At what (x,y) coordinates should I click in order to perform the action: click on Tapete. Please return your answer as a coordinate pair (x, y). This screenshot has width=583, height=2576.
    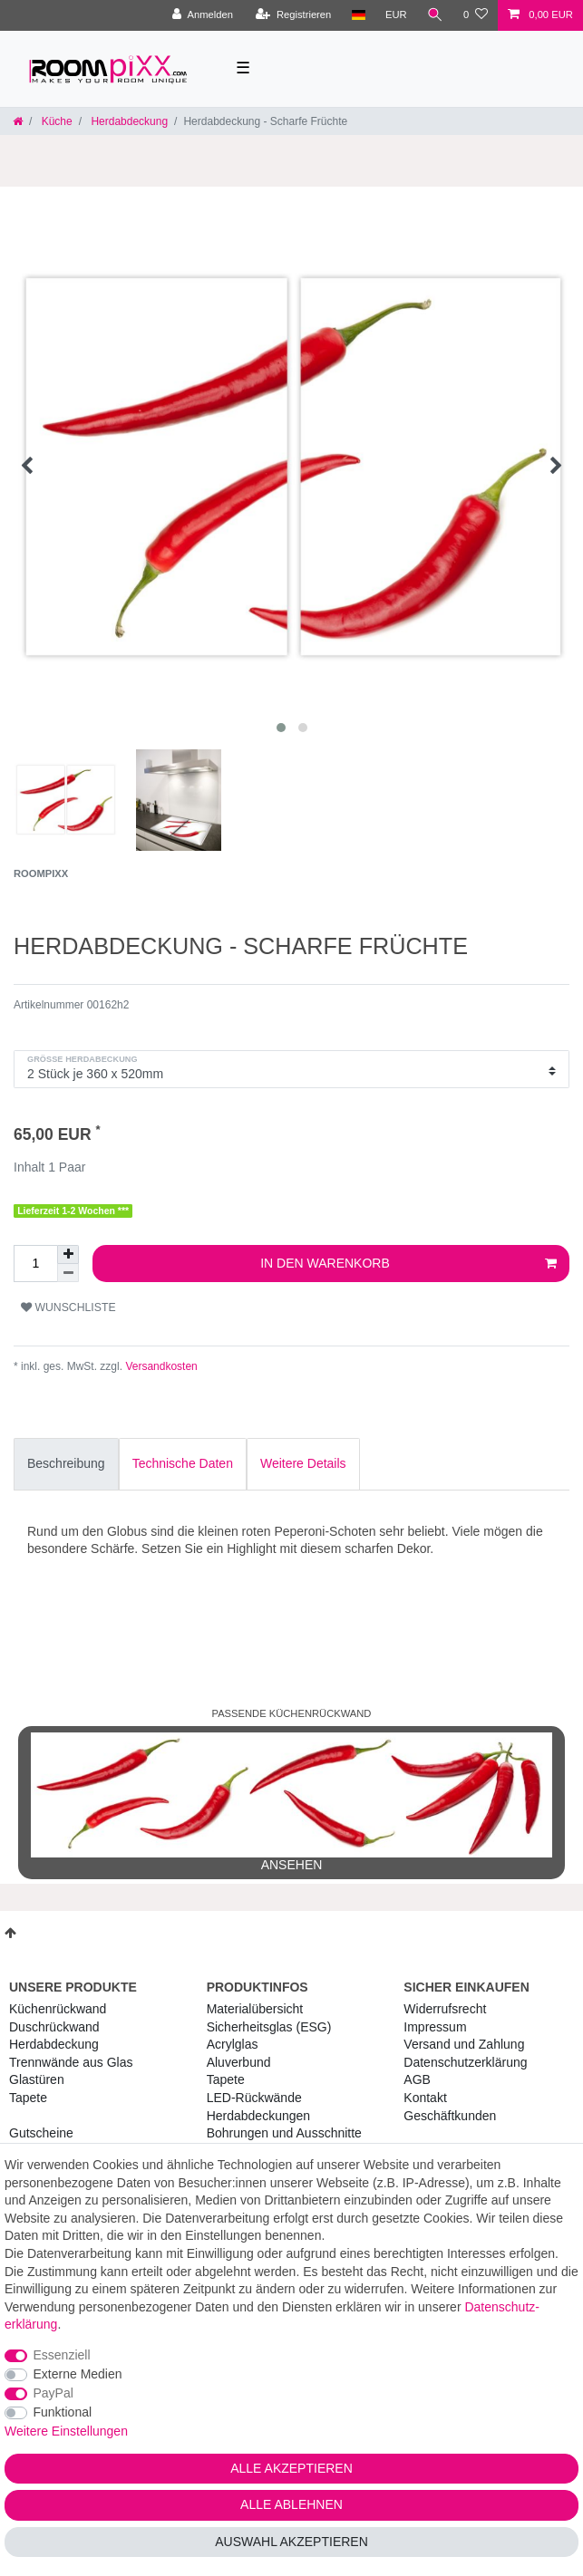
    Looking at the image, I should click on (28, 2097).